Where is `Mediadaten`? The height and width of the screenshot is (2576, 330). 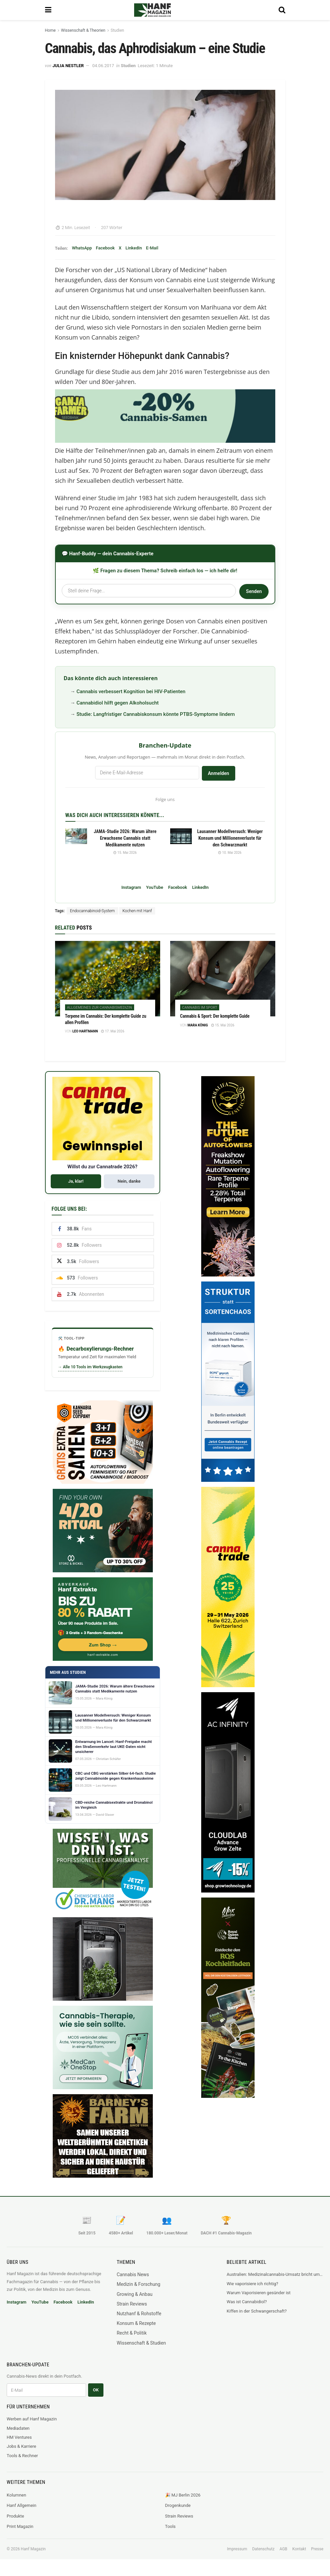
Mediadaten is located at coordinates (18, 2428).